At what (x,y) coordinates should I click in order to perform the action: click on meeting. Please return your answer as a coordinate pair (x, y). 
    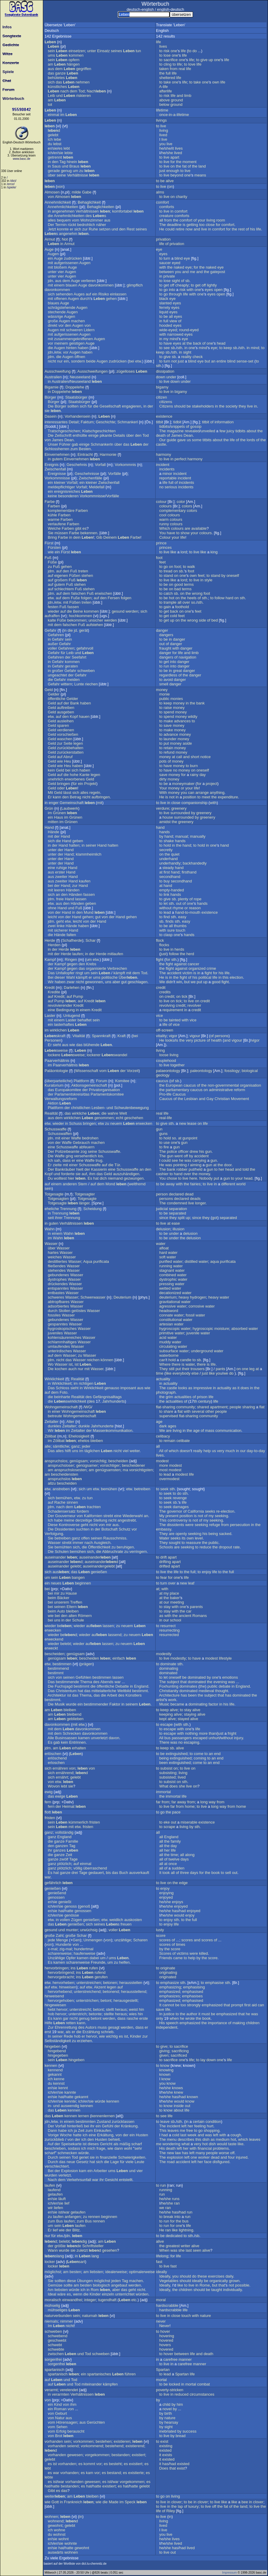
    Looking at the image, I should click on (177, 1602).